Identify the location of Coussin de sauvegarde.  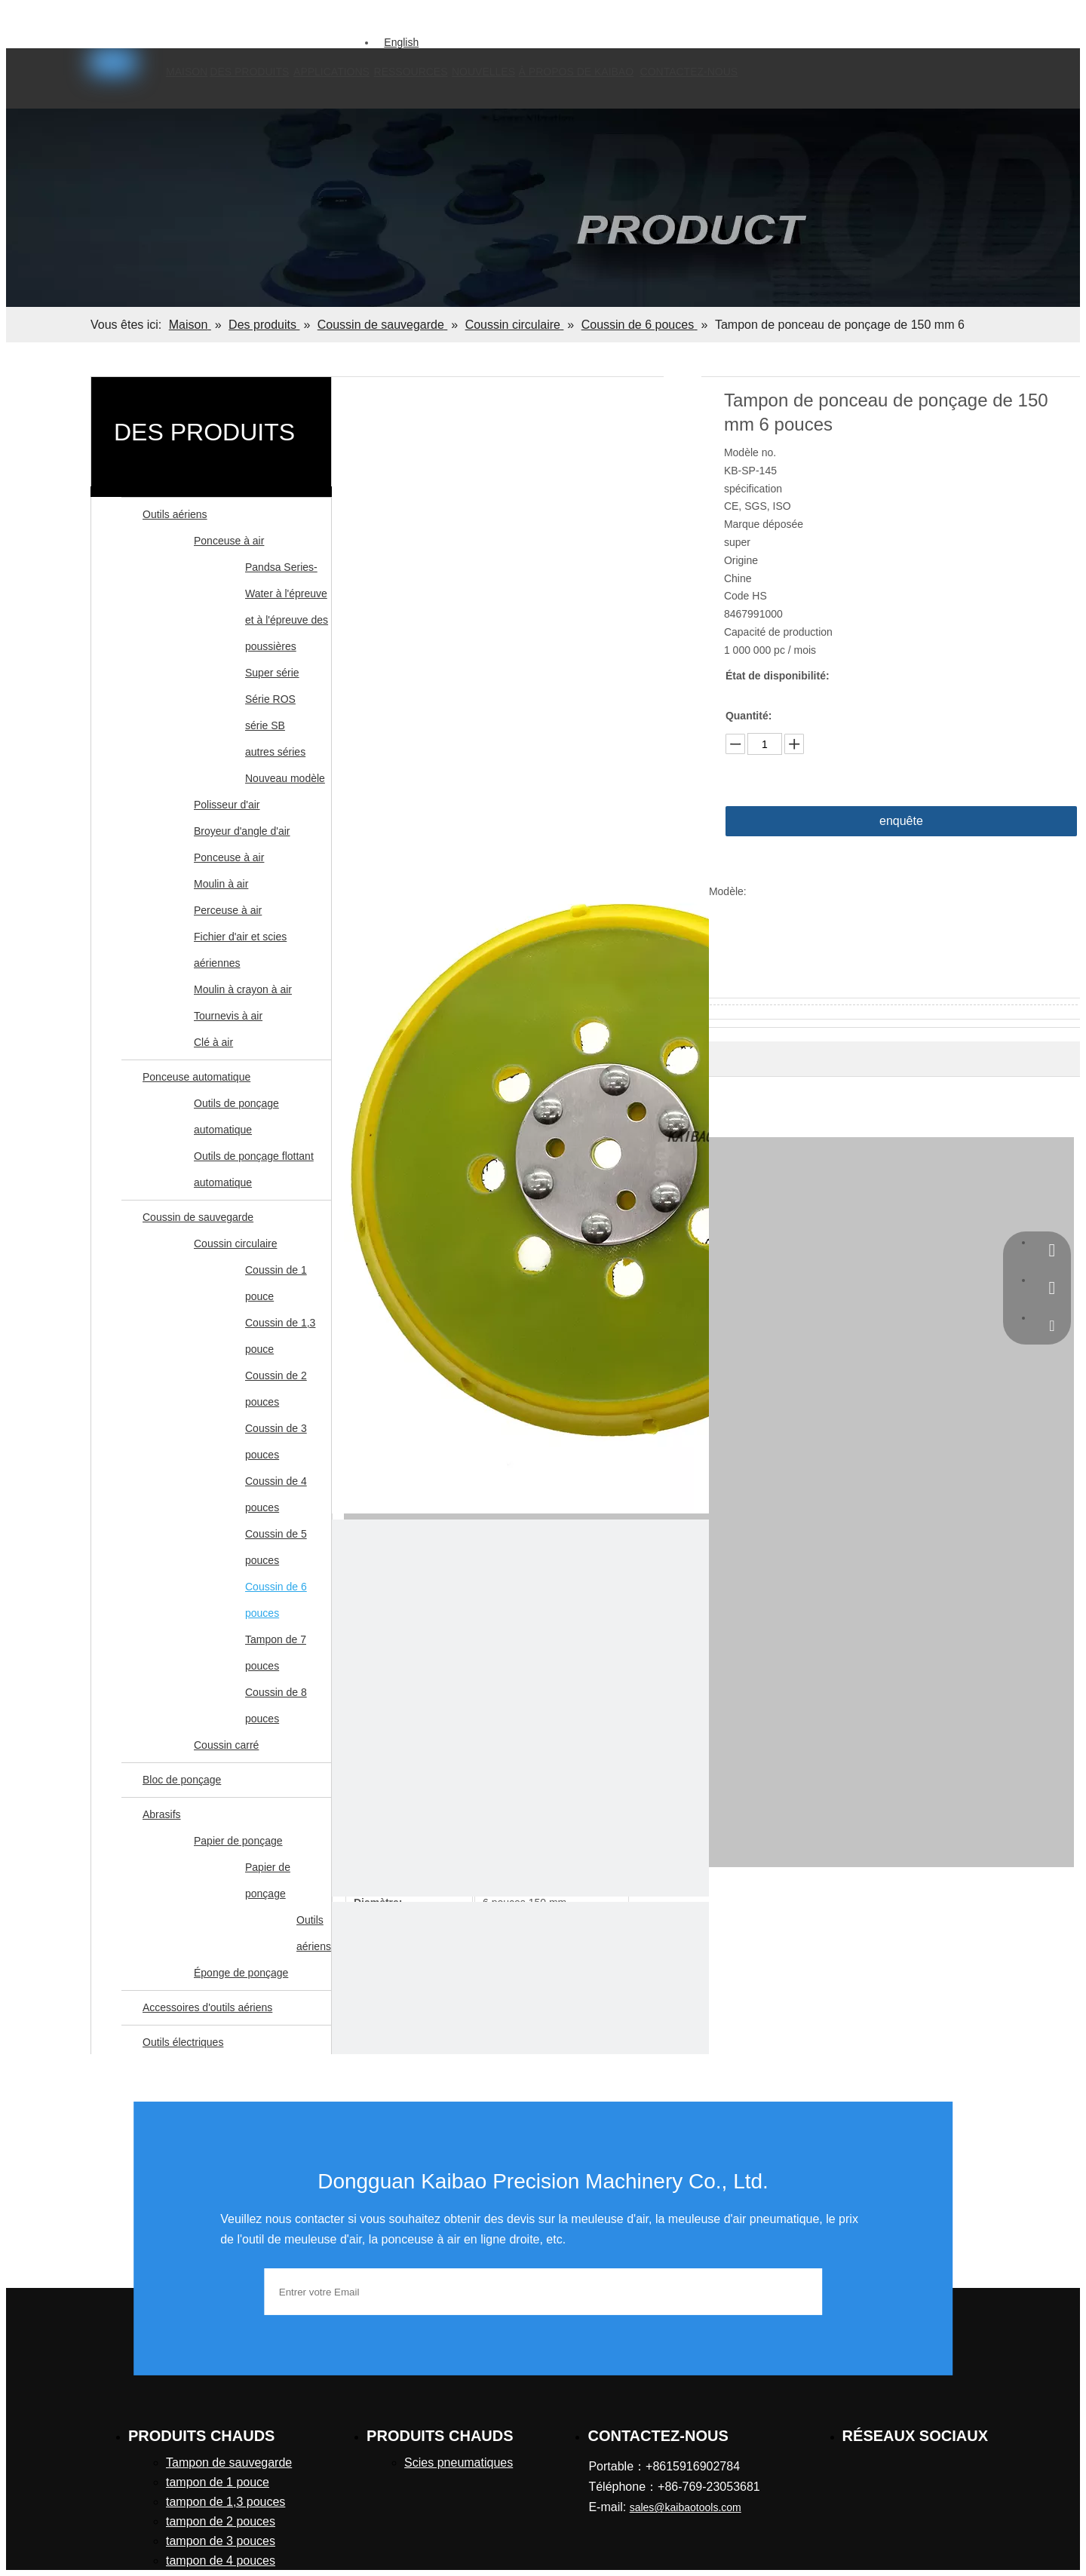
(198, 1217).